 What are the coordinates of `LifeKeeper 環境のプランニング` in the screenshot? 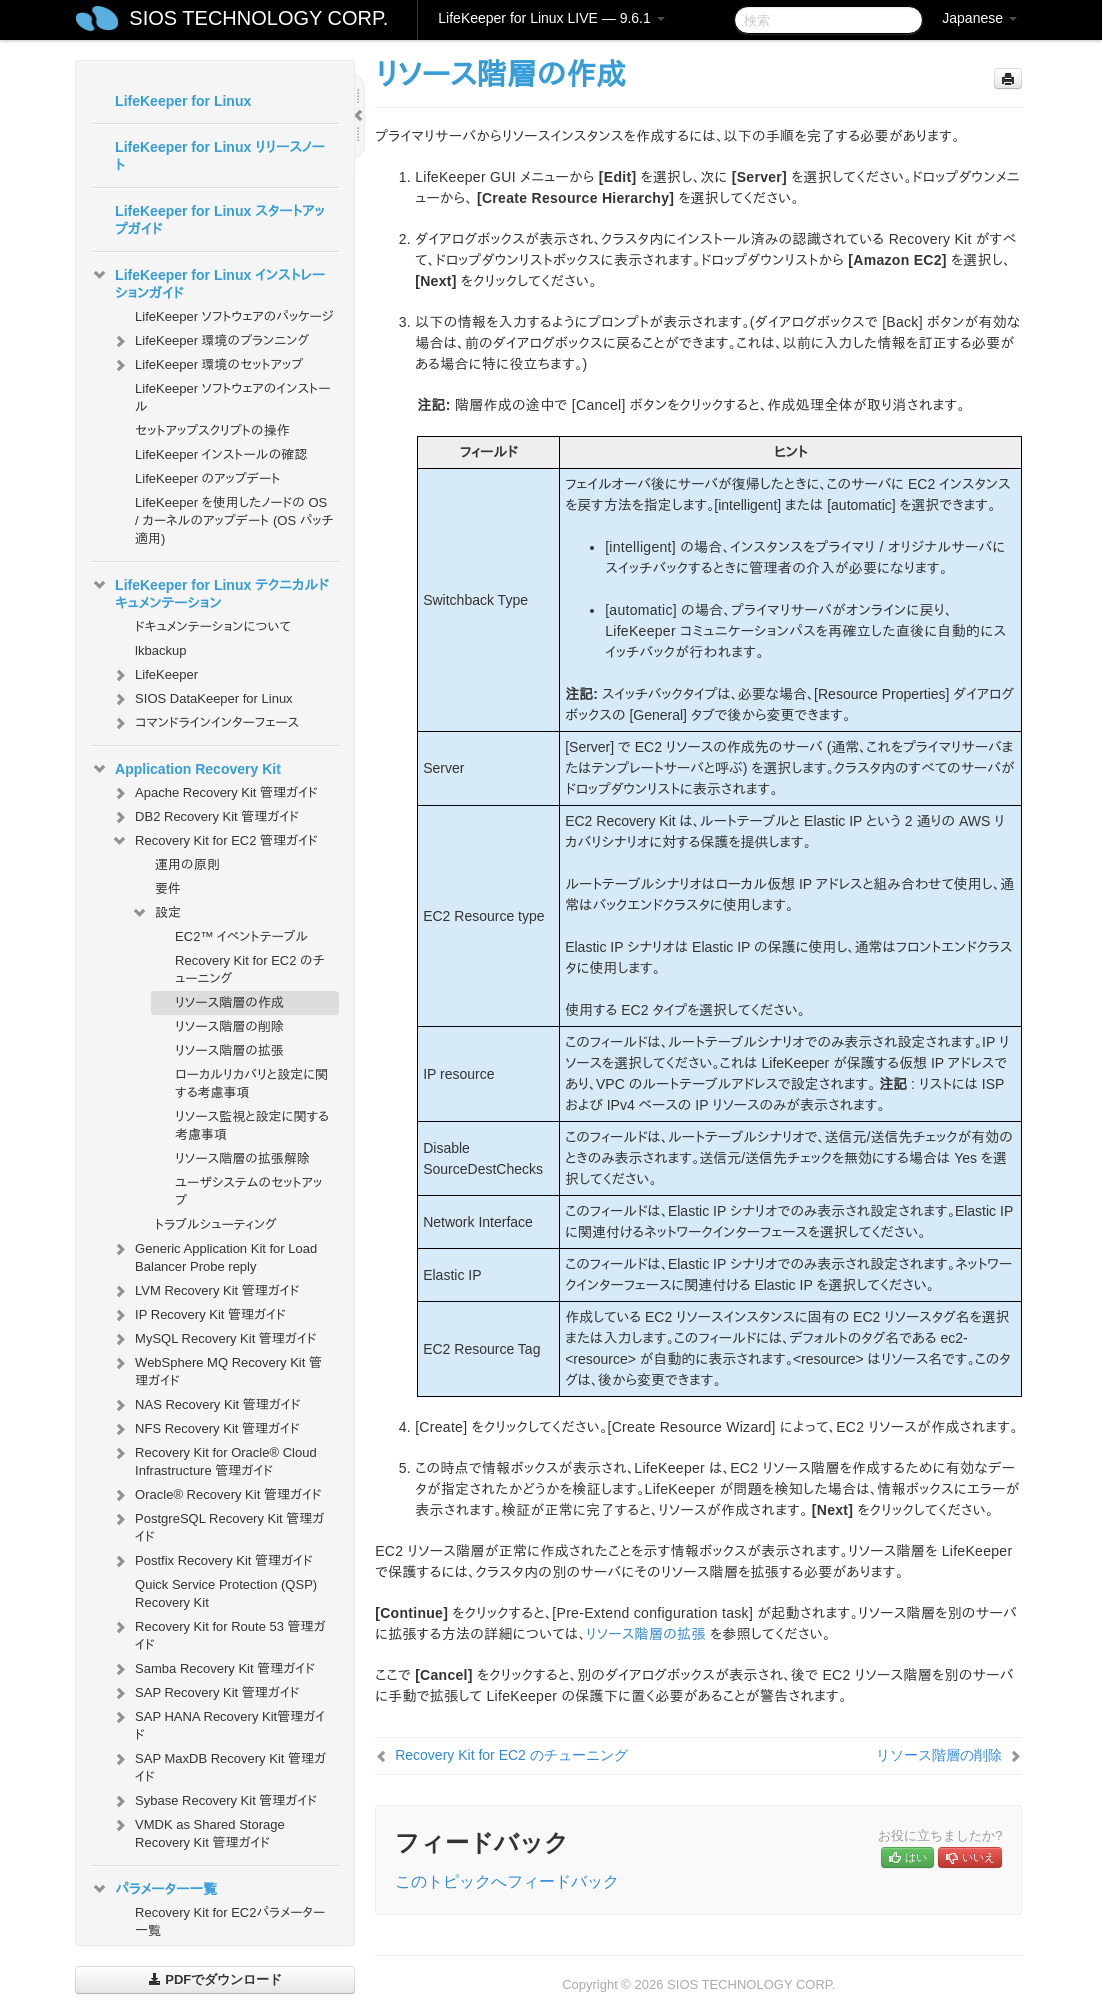 It's located at (210, 341).